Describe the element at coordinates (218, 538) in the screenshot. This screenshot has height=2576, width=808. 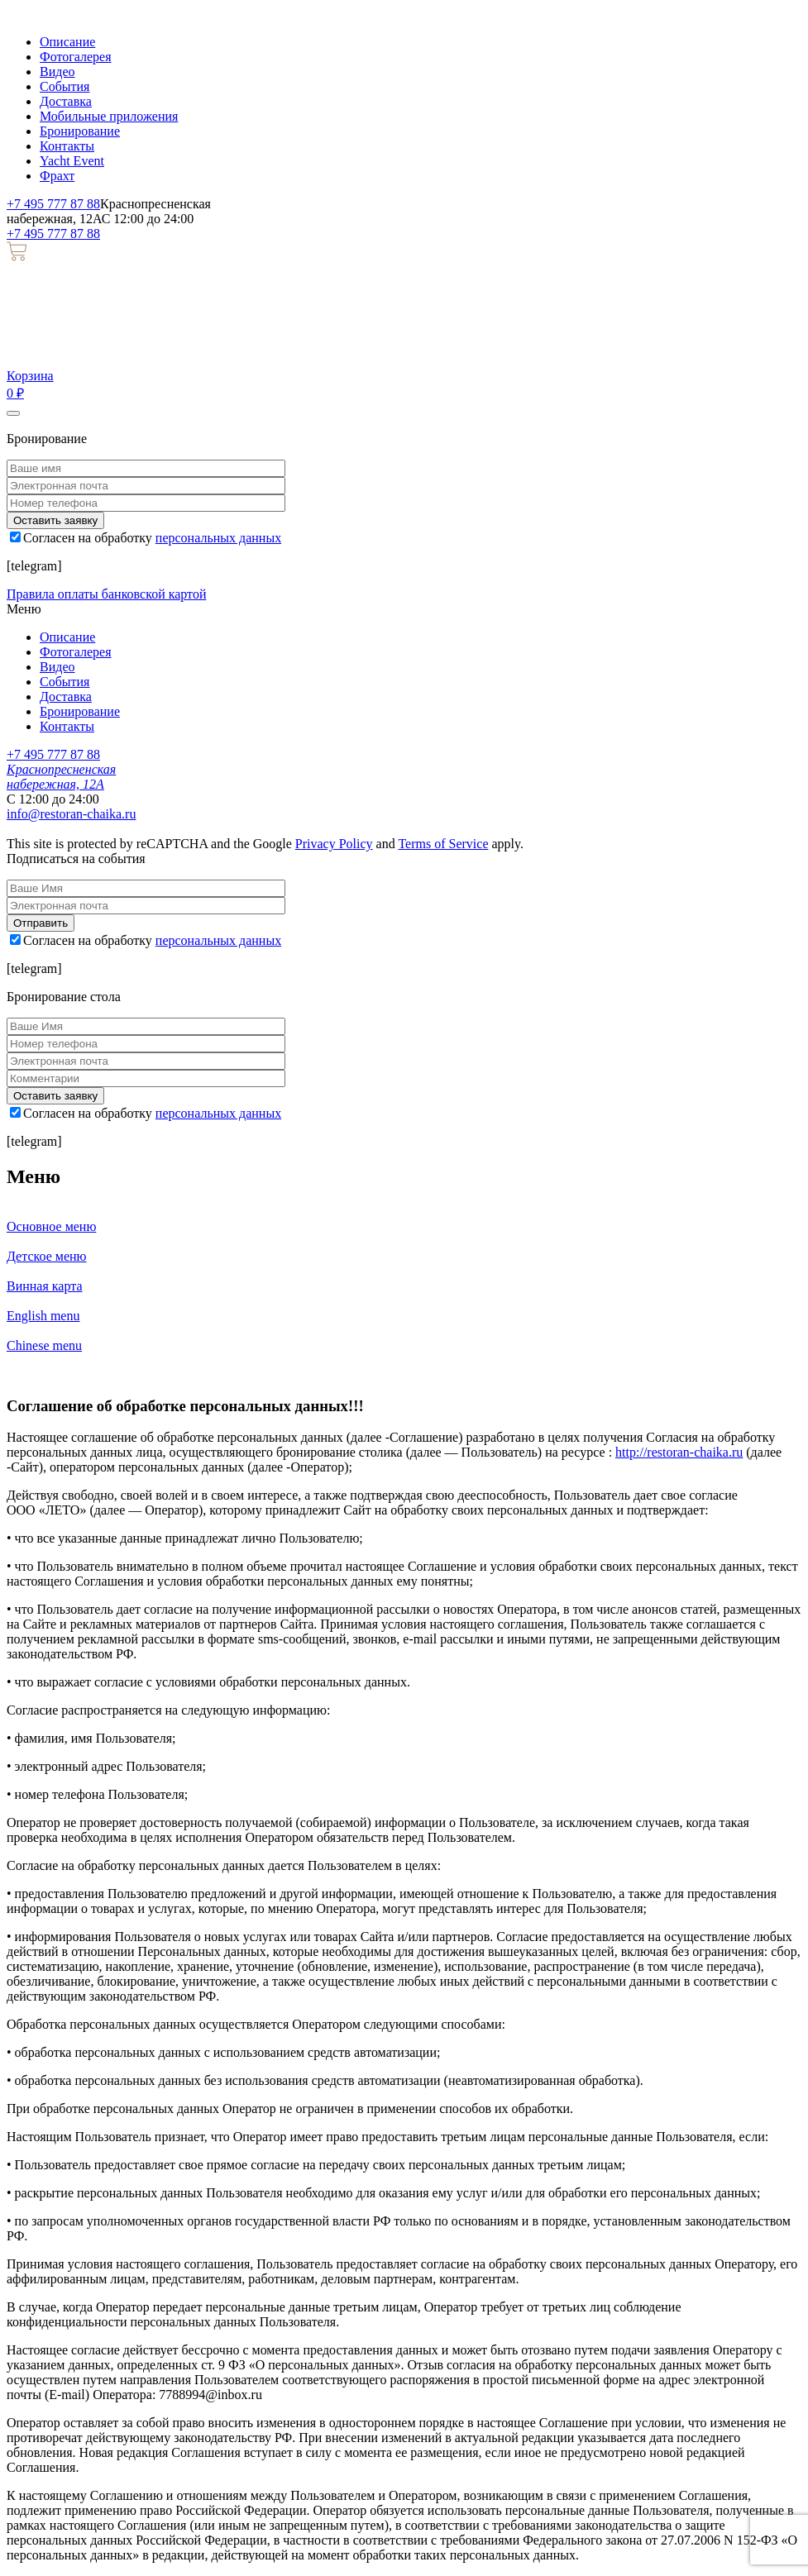
I see `персональных данных` at that location.